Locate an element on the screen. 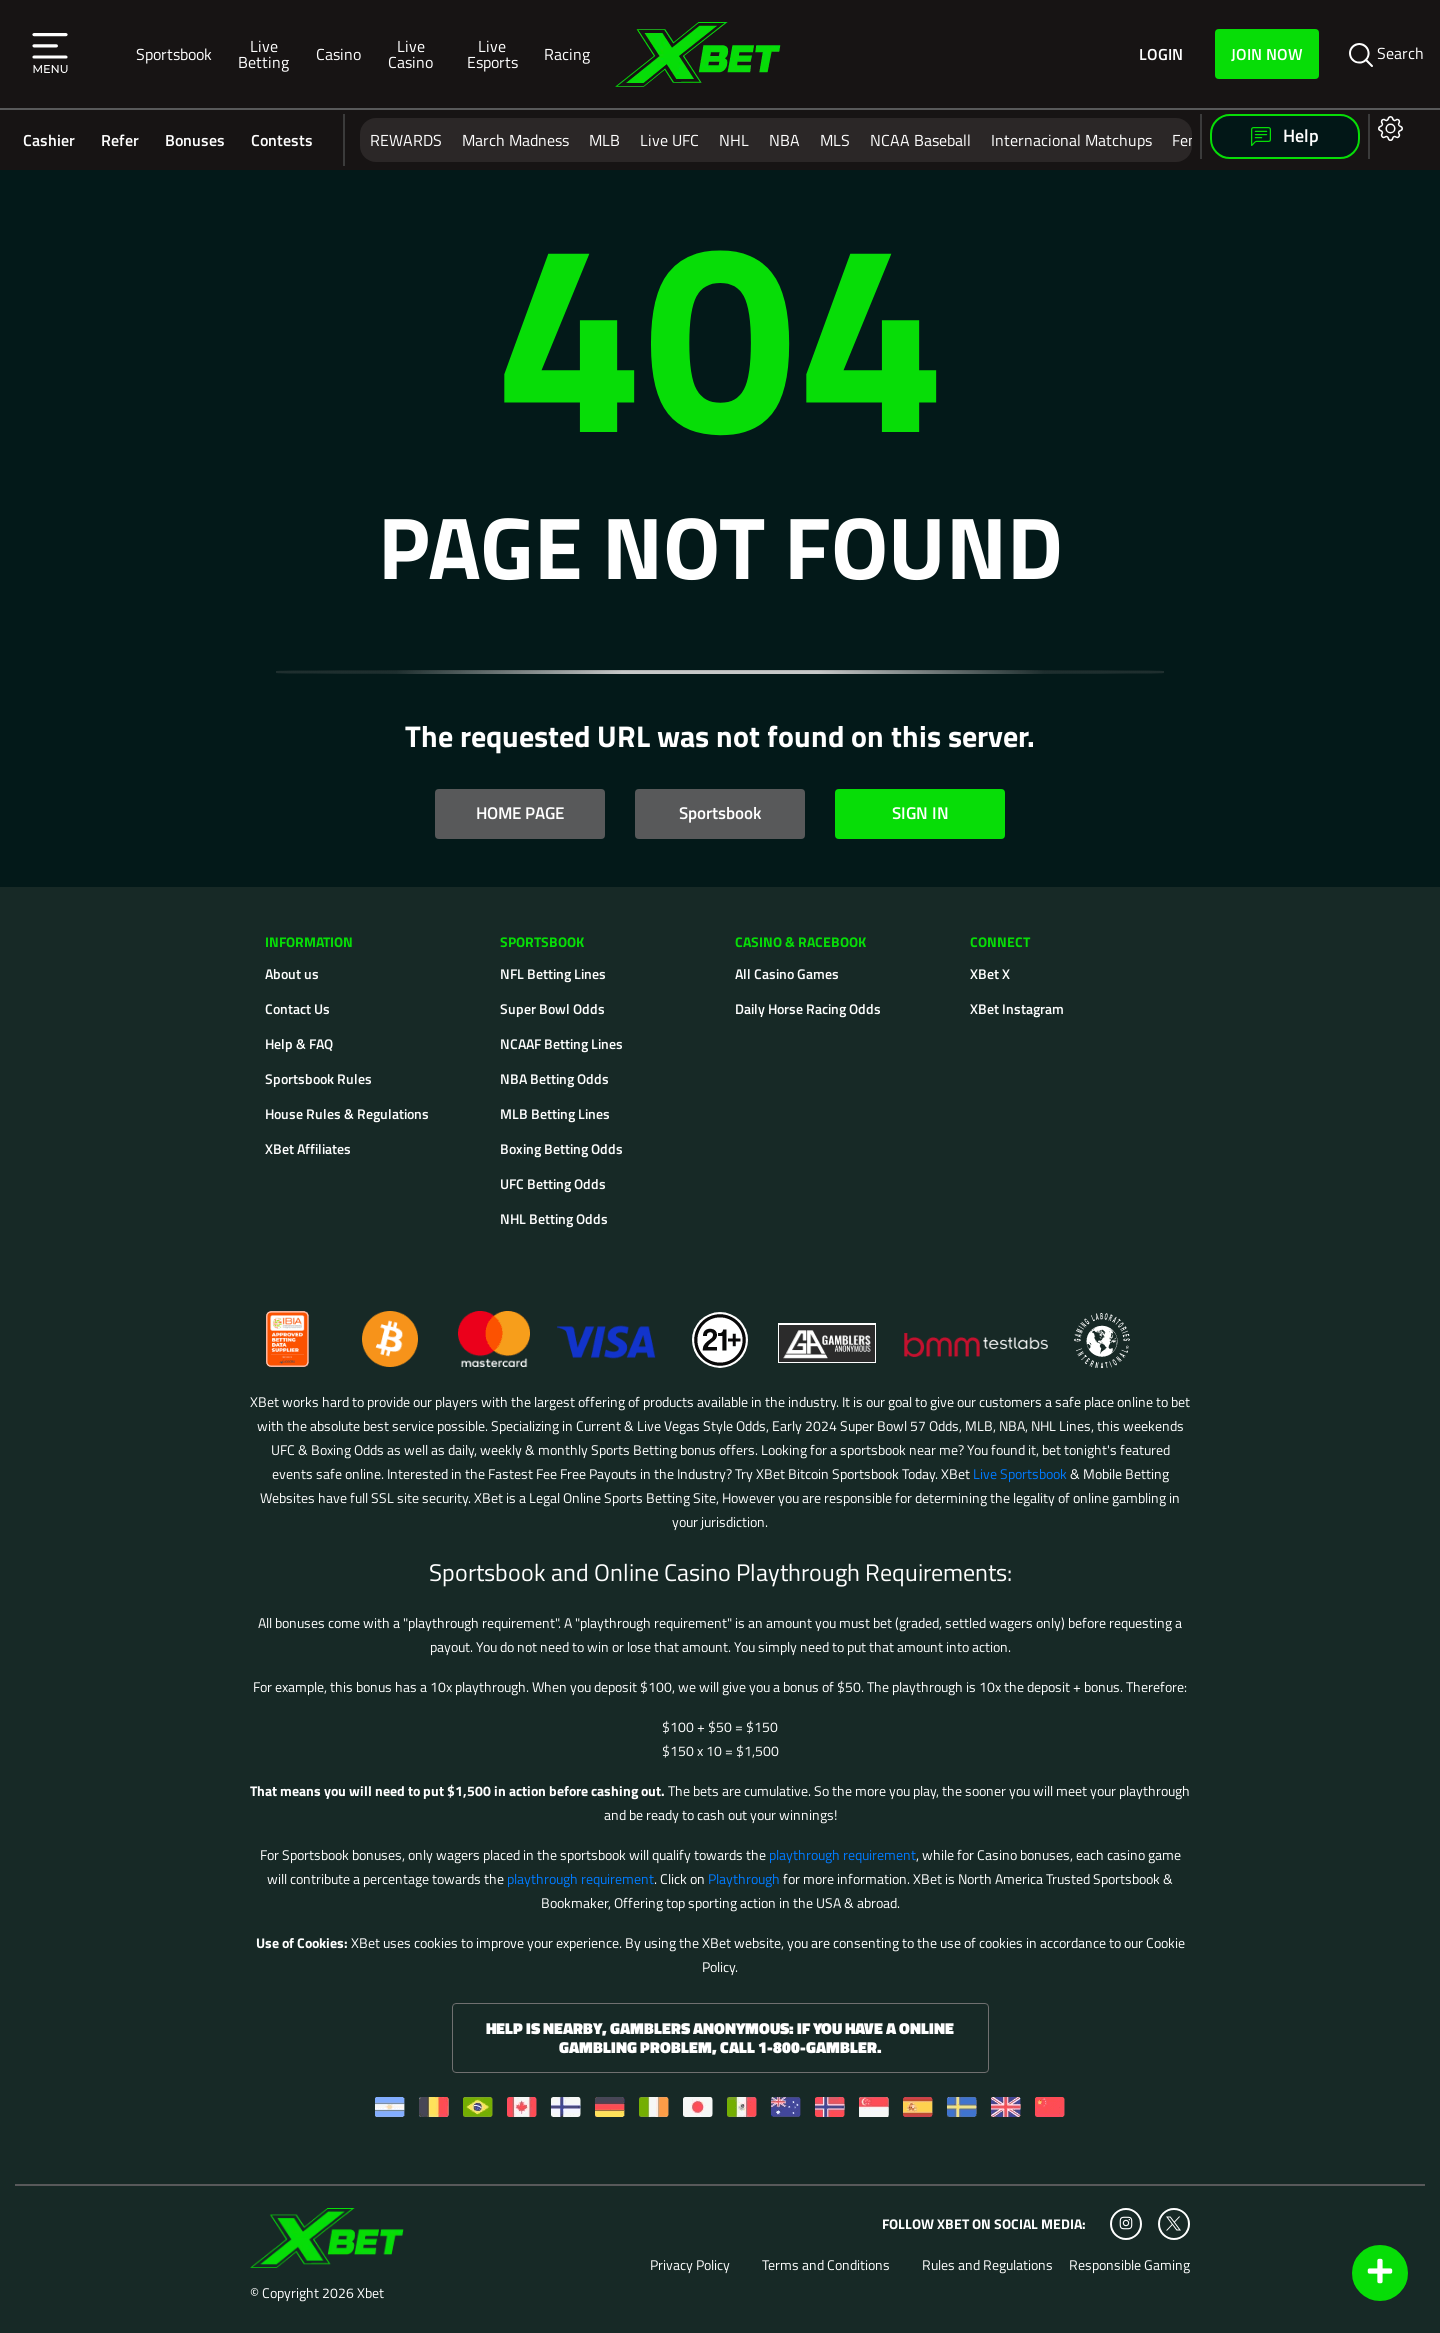  Refer is located at coordinates (120, 140).